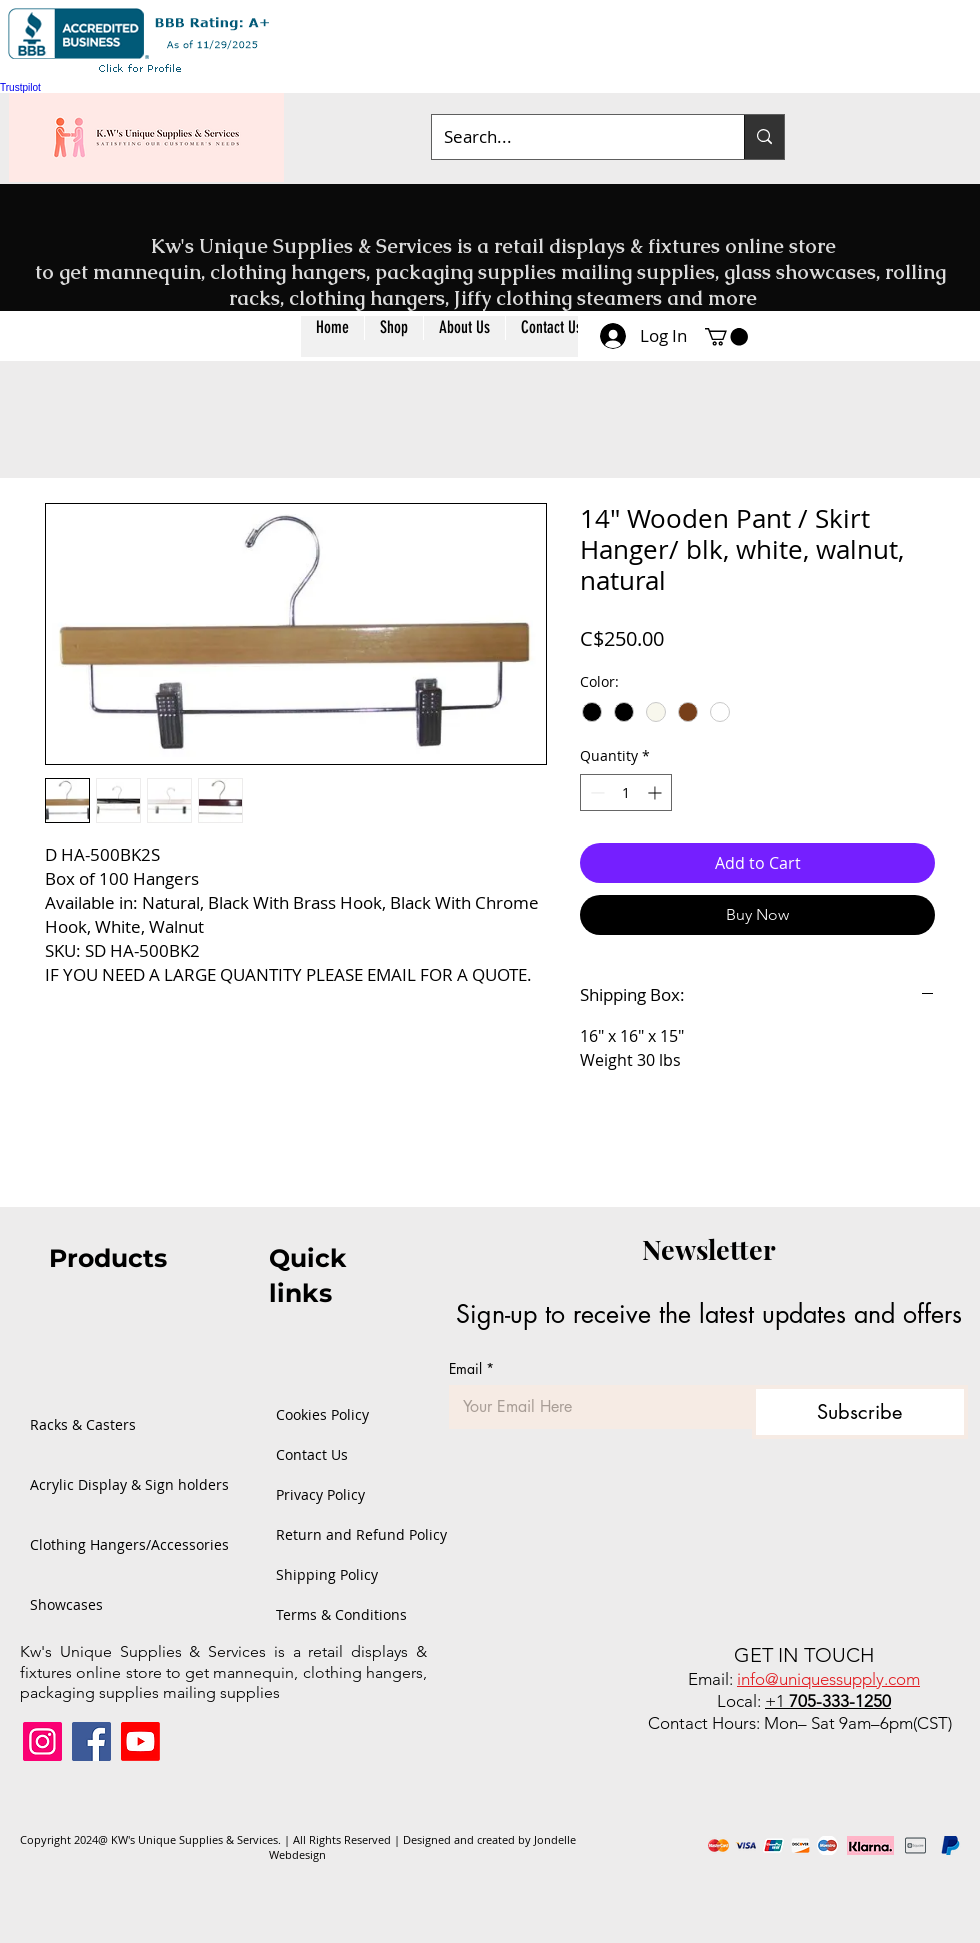  I want to click on Trustpilot, so click(20, 87).